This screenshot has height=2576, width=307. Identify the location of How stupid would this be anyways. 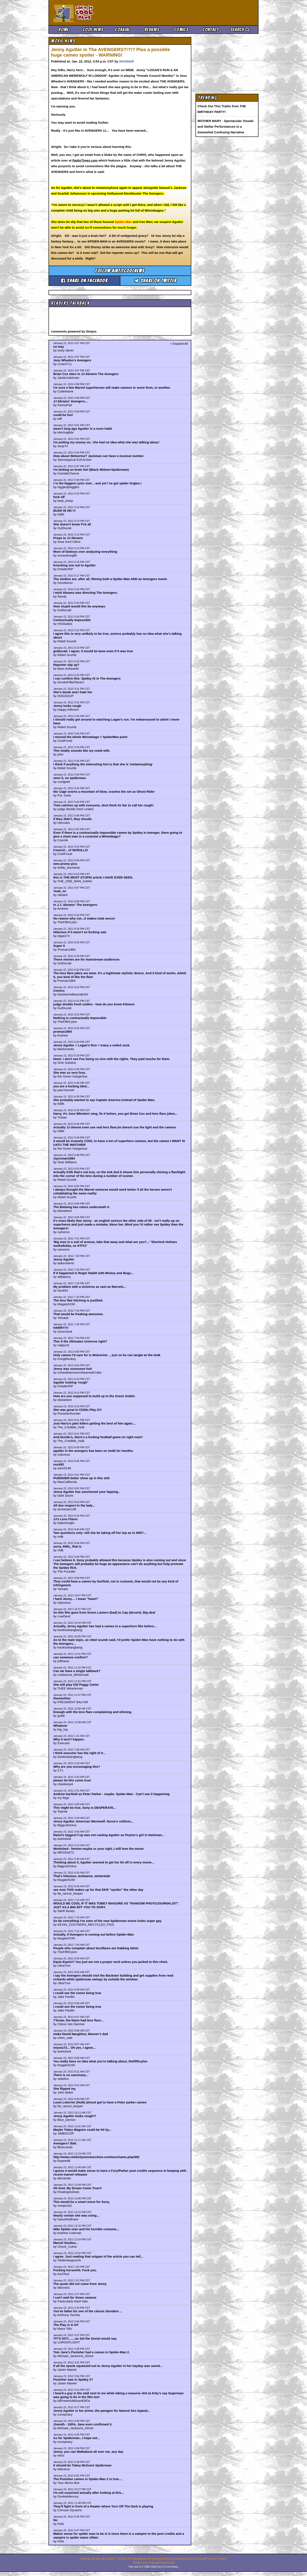
(79, 606).